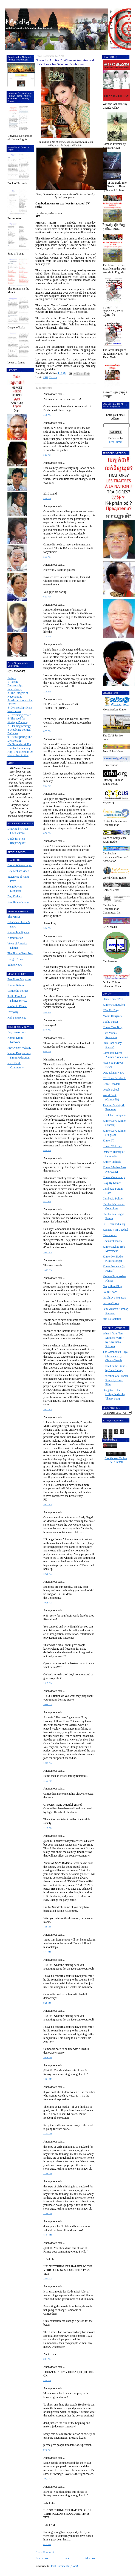 The image size is (136, 2576). What do you see at coordinates (53, 377) in the screenshot?
I see `TV spot` at bounding box center [53, 377].